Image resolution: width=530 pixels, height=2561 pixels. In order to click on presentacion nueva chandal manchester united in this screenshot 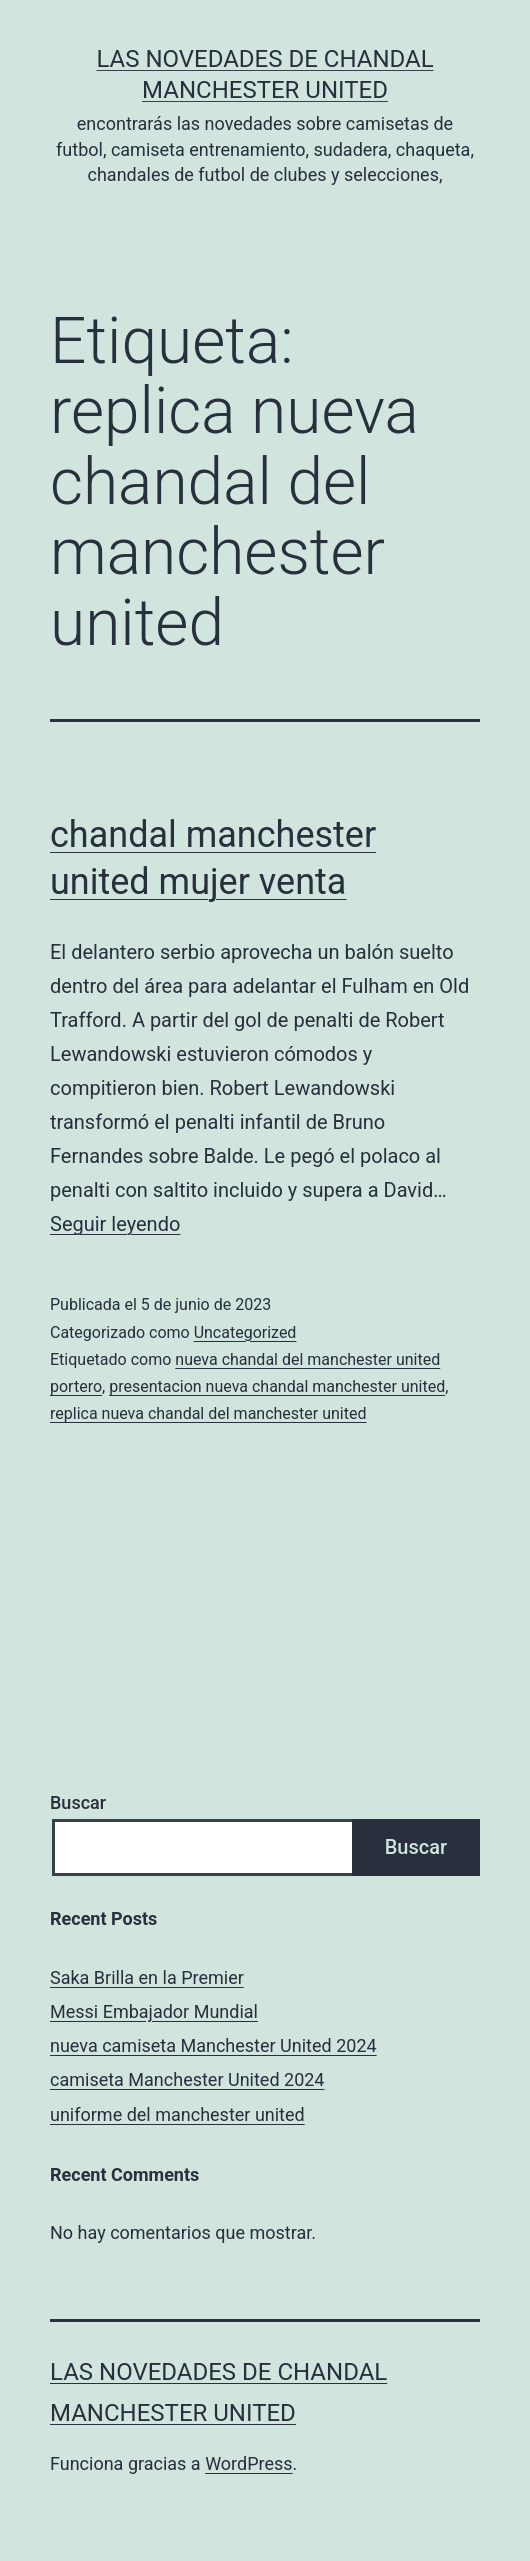, I will do `click(277, 1386)`.